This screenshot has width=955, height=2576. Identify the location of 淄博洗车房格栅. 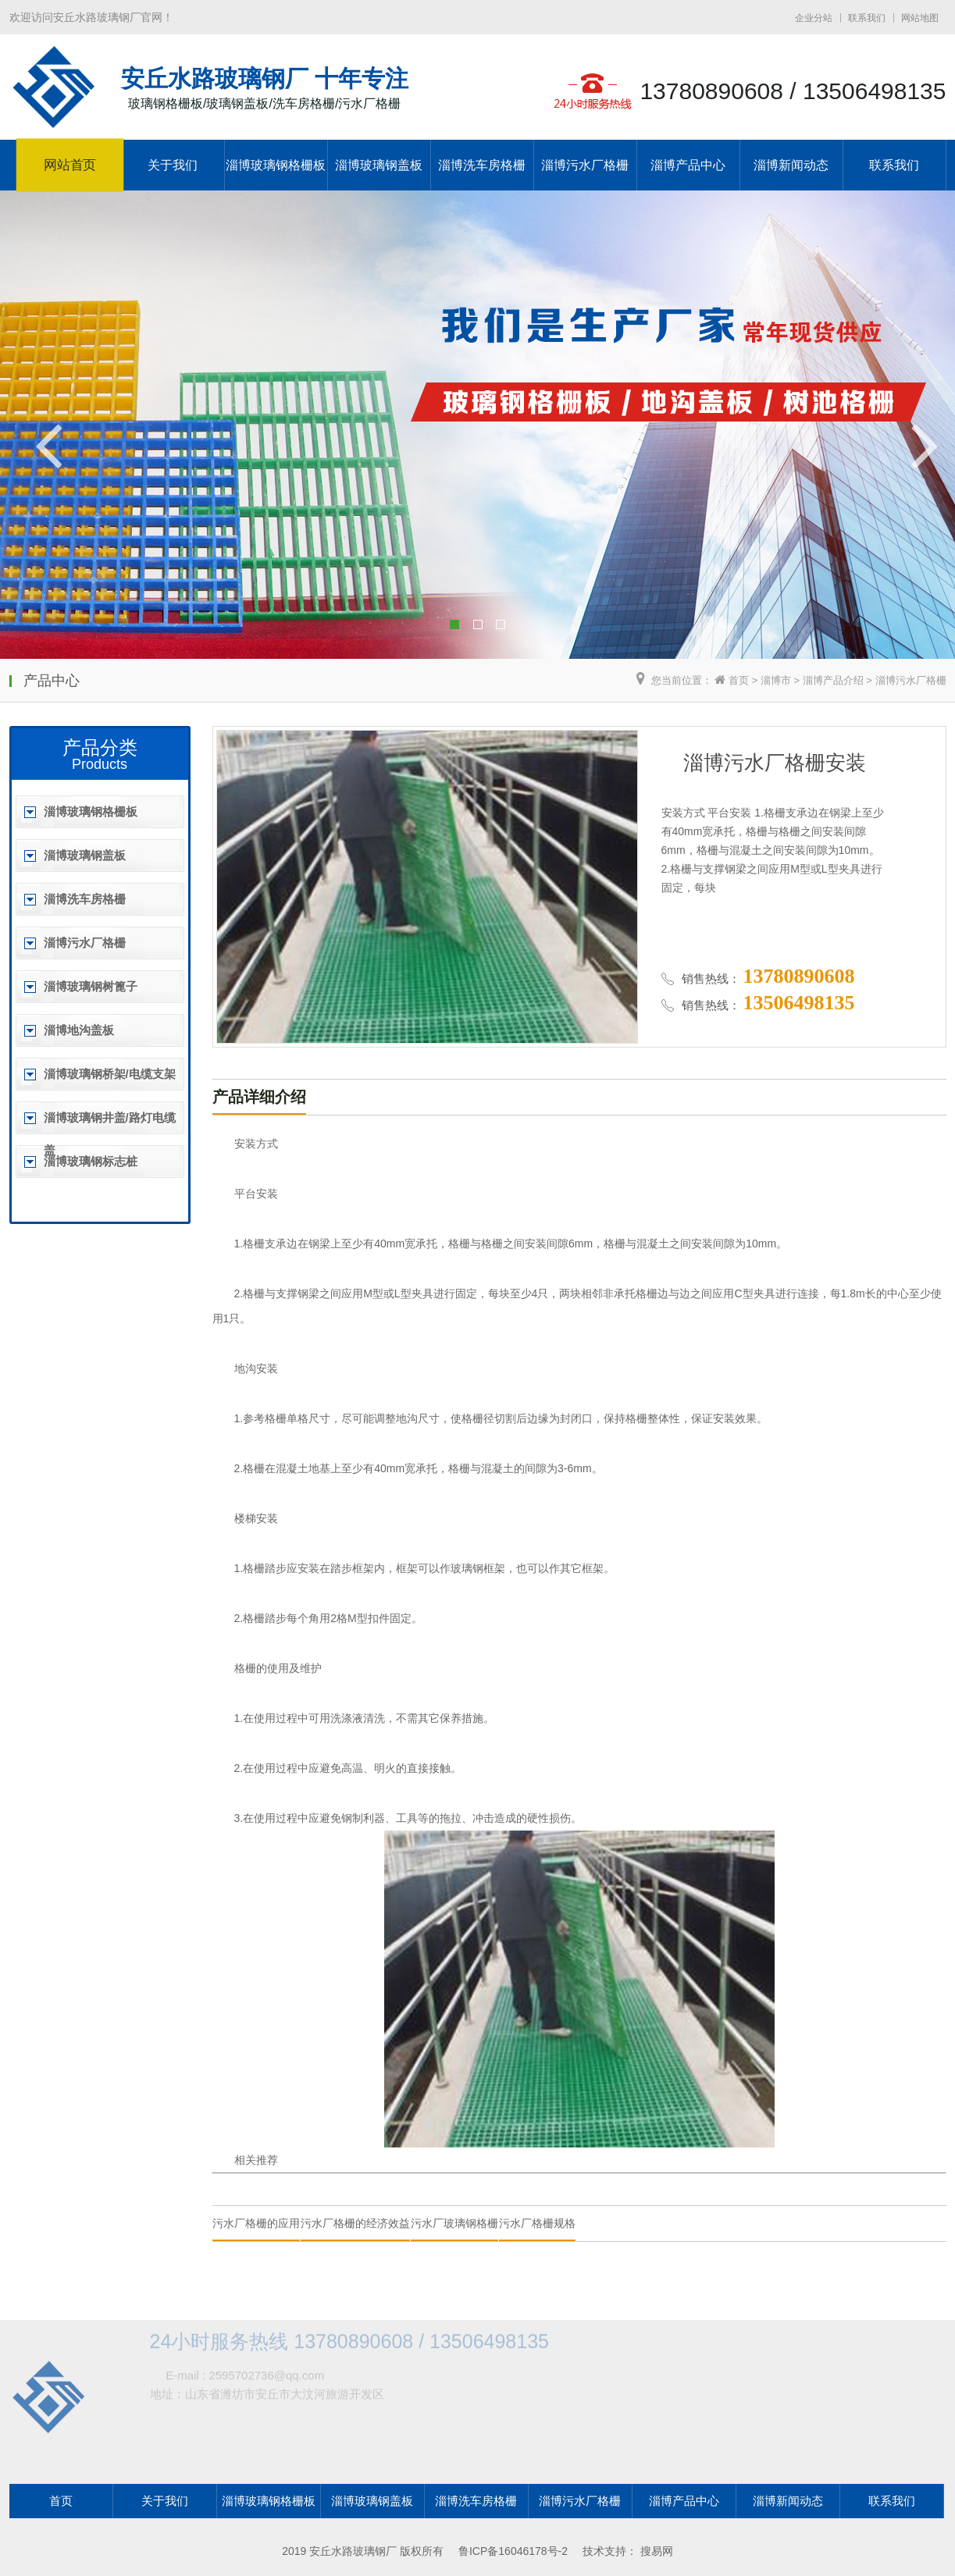
(482, 165).